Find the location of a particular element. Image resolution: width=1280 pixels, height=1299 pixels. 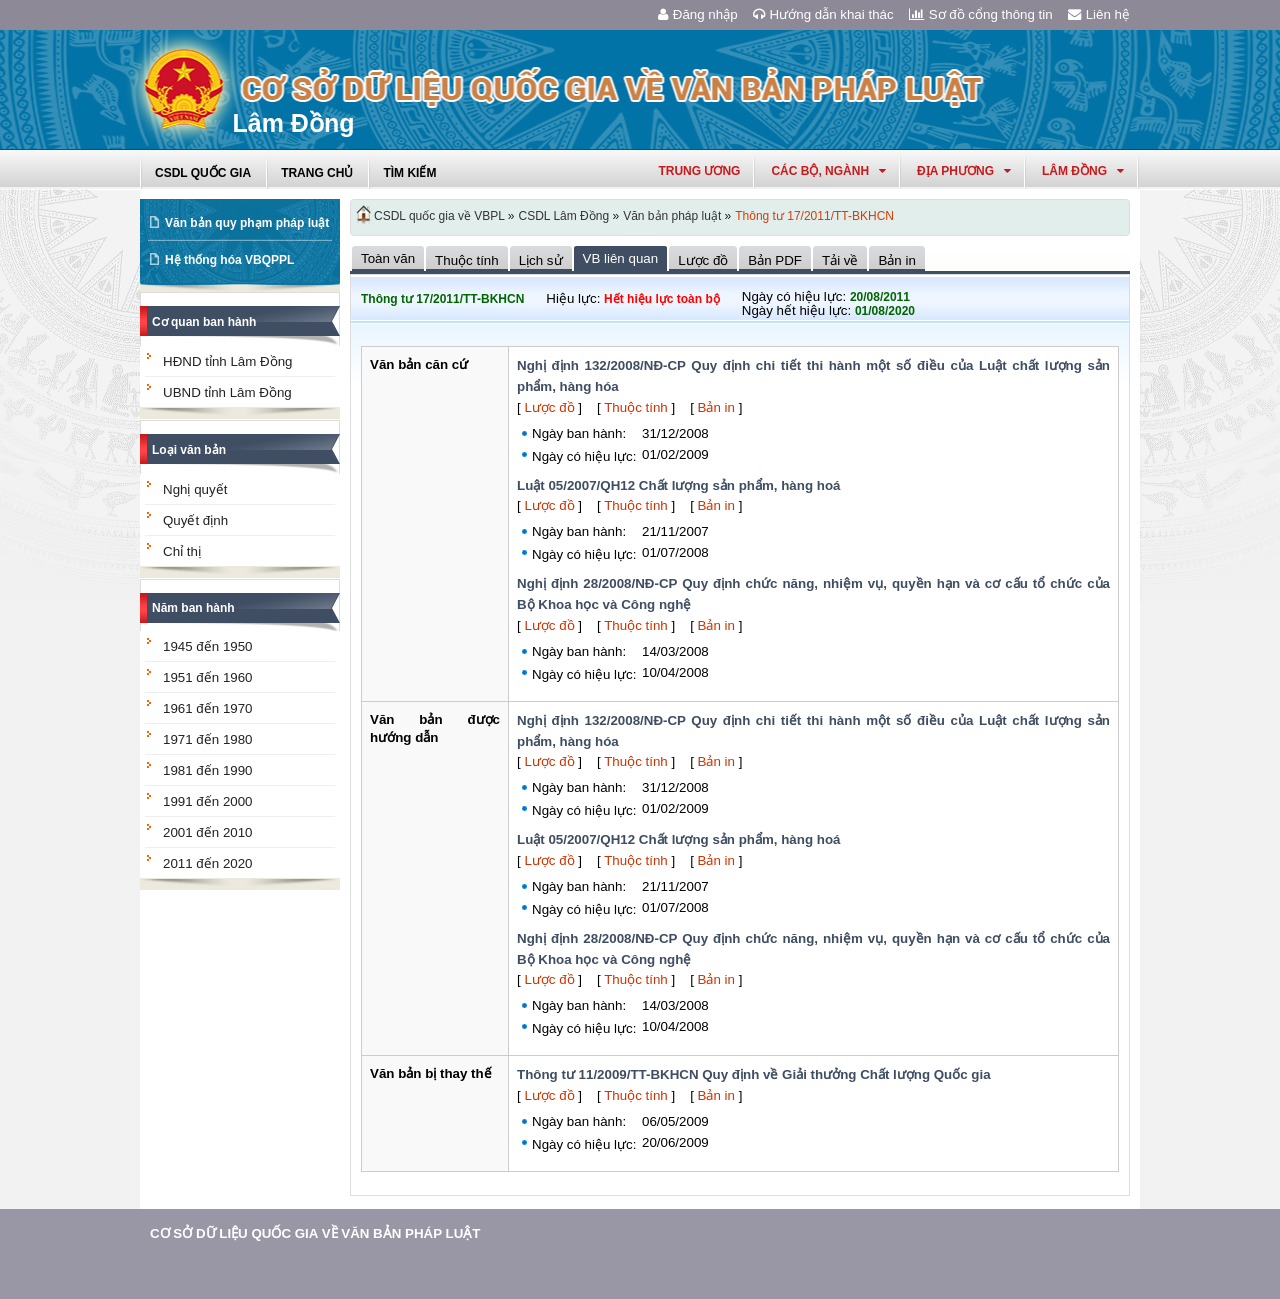

Năm ban hành is located at coordinates (193, 608).